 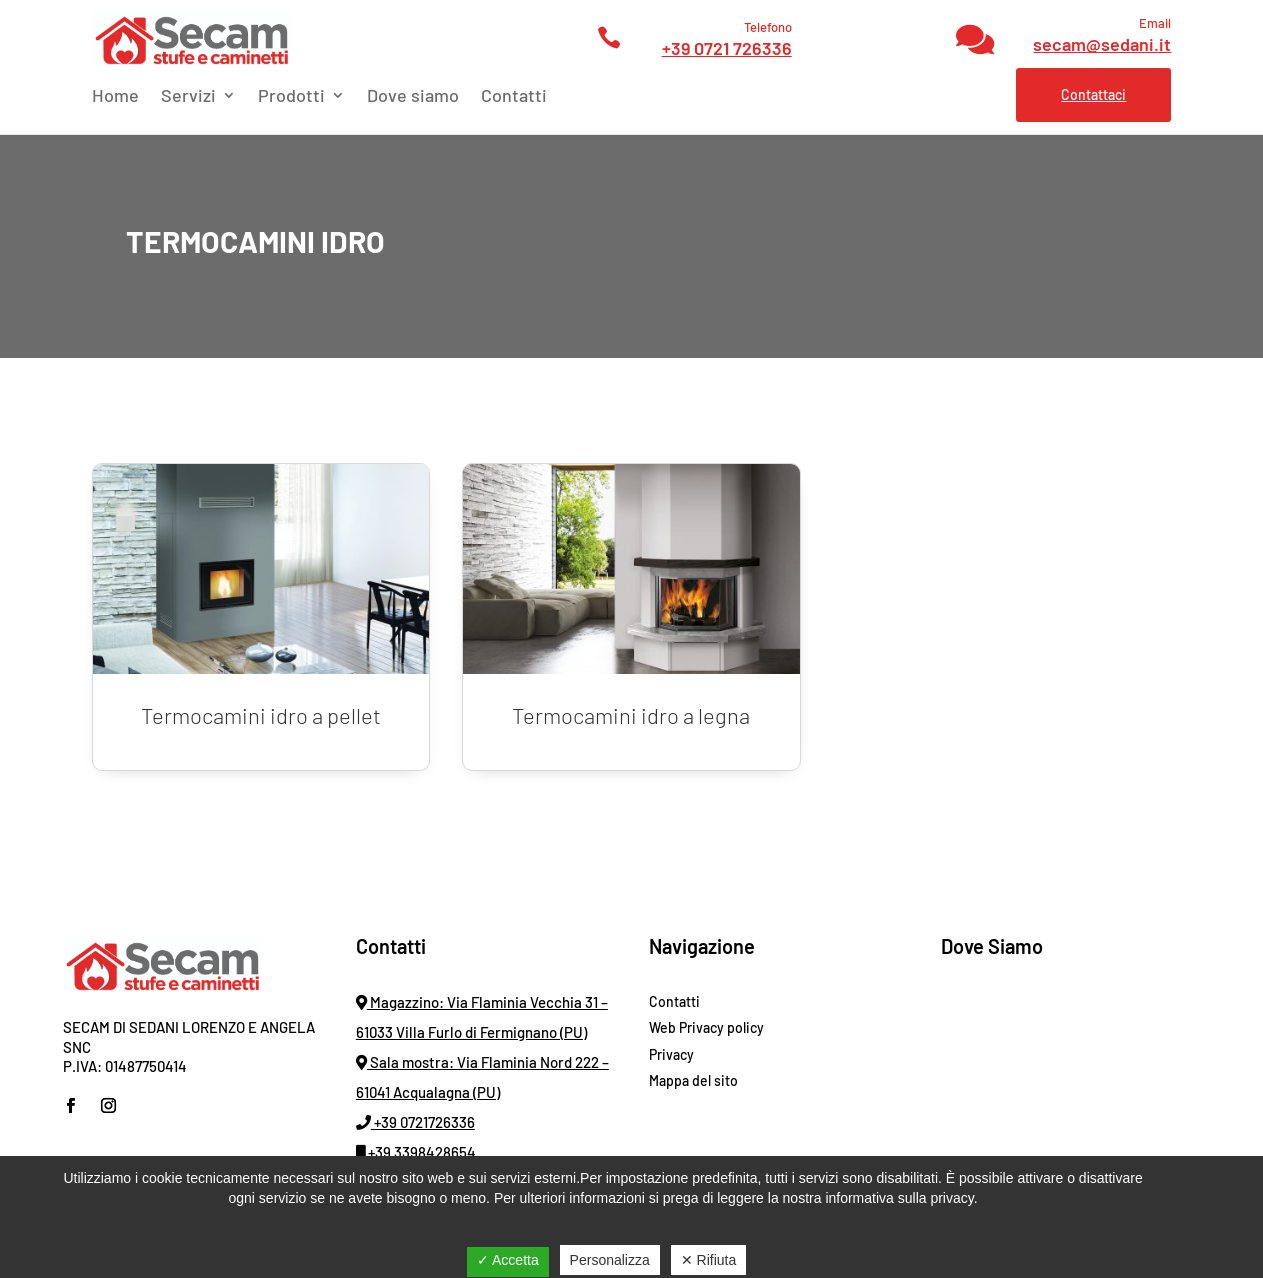 What do you see at coordinates (415, 1122) in the screenshot?
I see `+39 0721726336` at bounding box center [415, 1122].